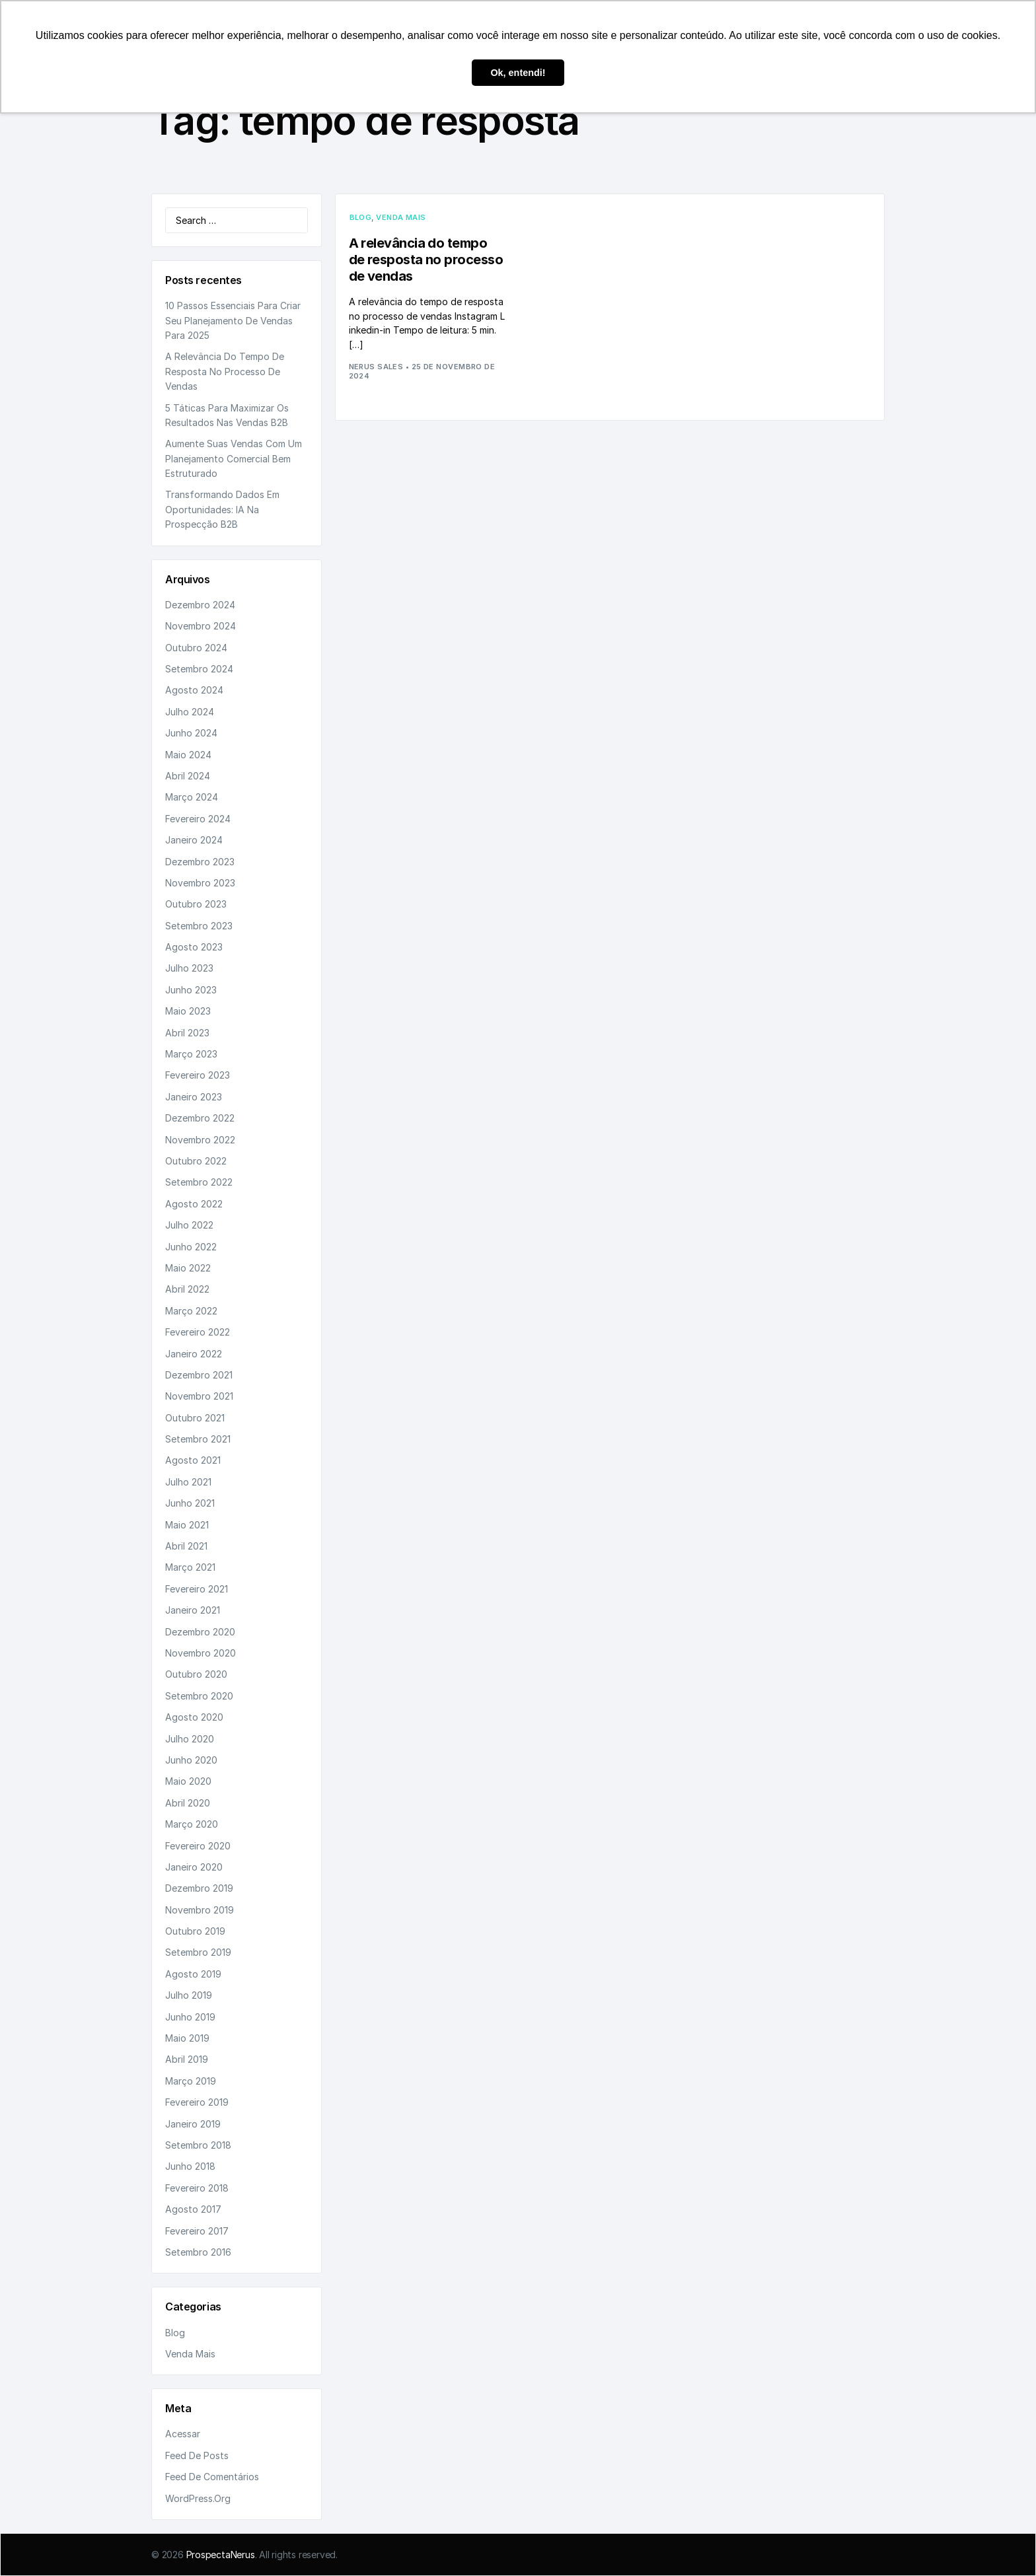 Image resolution: width=1036 pixels, height=2576 pixels. What do you see at coordinates (199, 1909) in the screenshot?
I see `novembro 2019` at bounding box center [199, 1909].